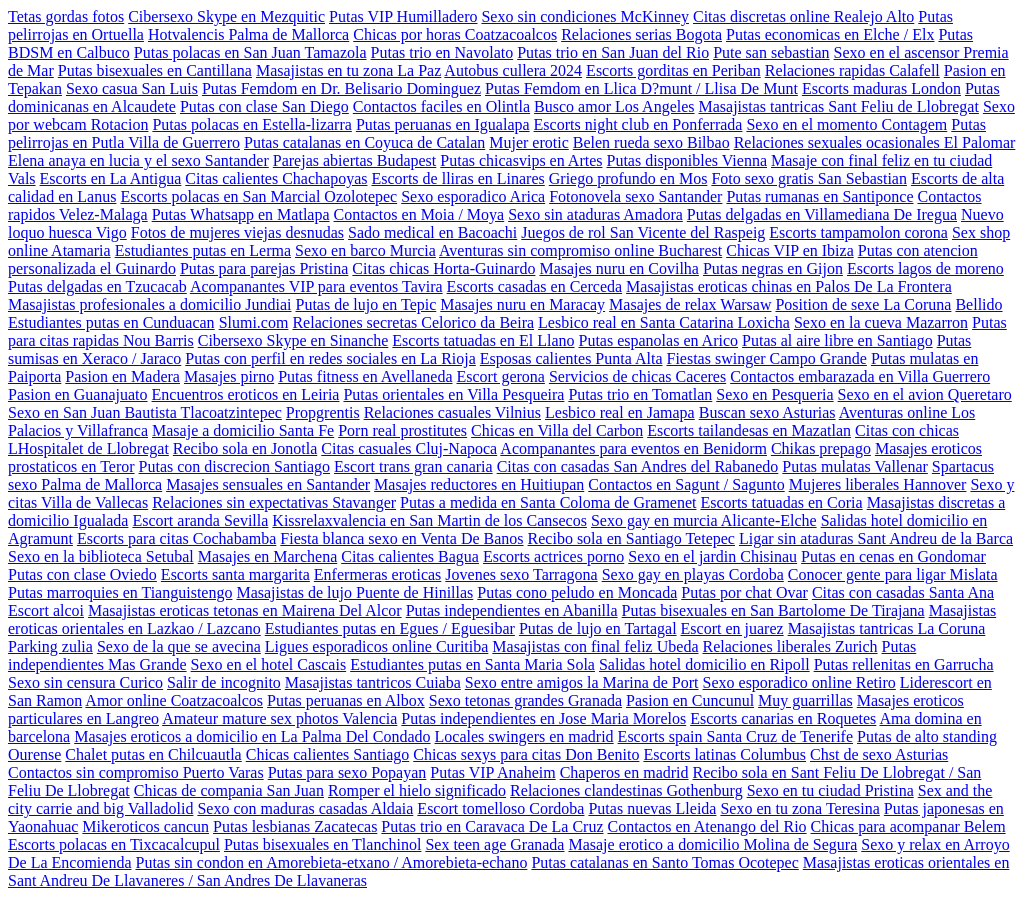  I want to click on Sexo con maduras casadas Aldaia, so click(305, 808).